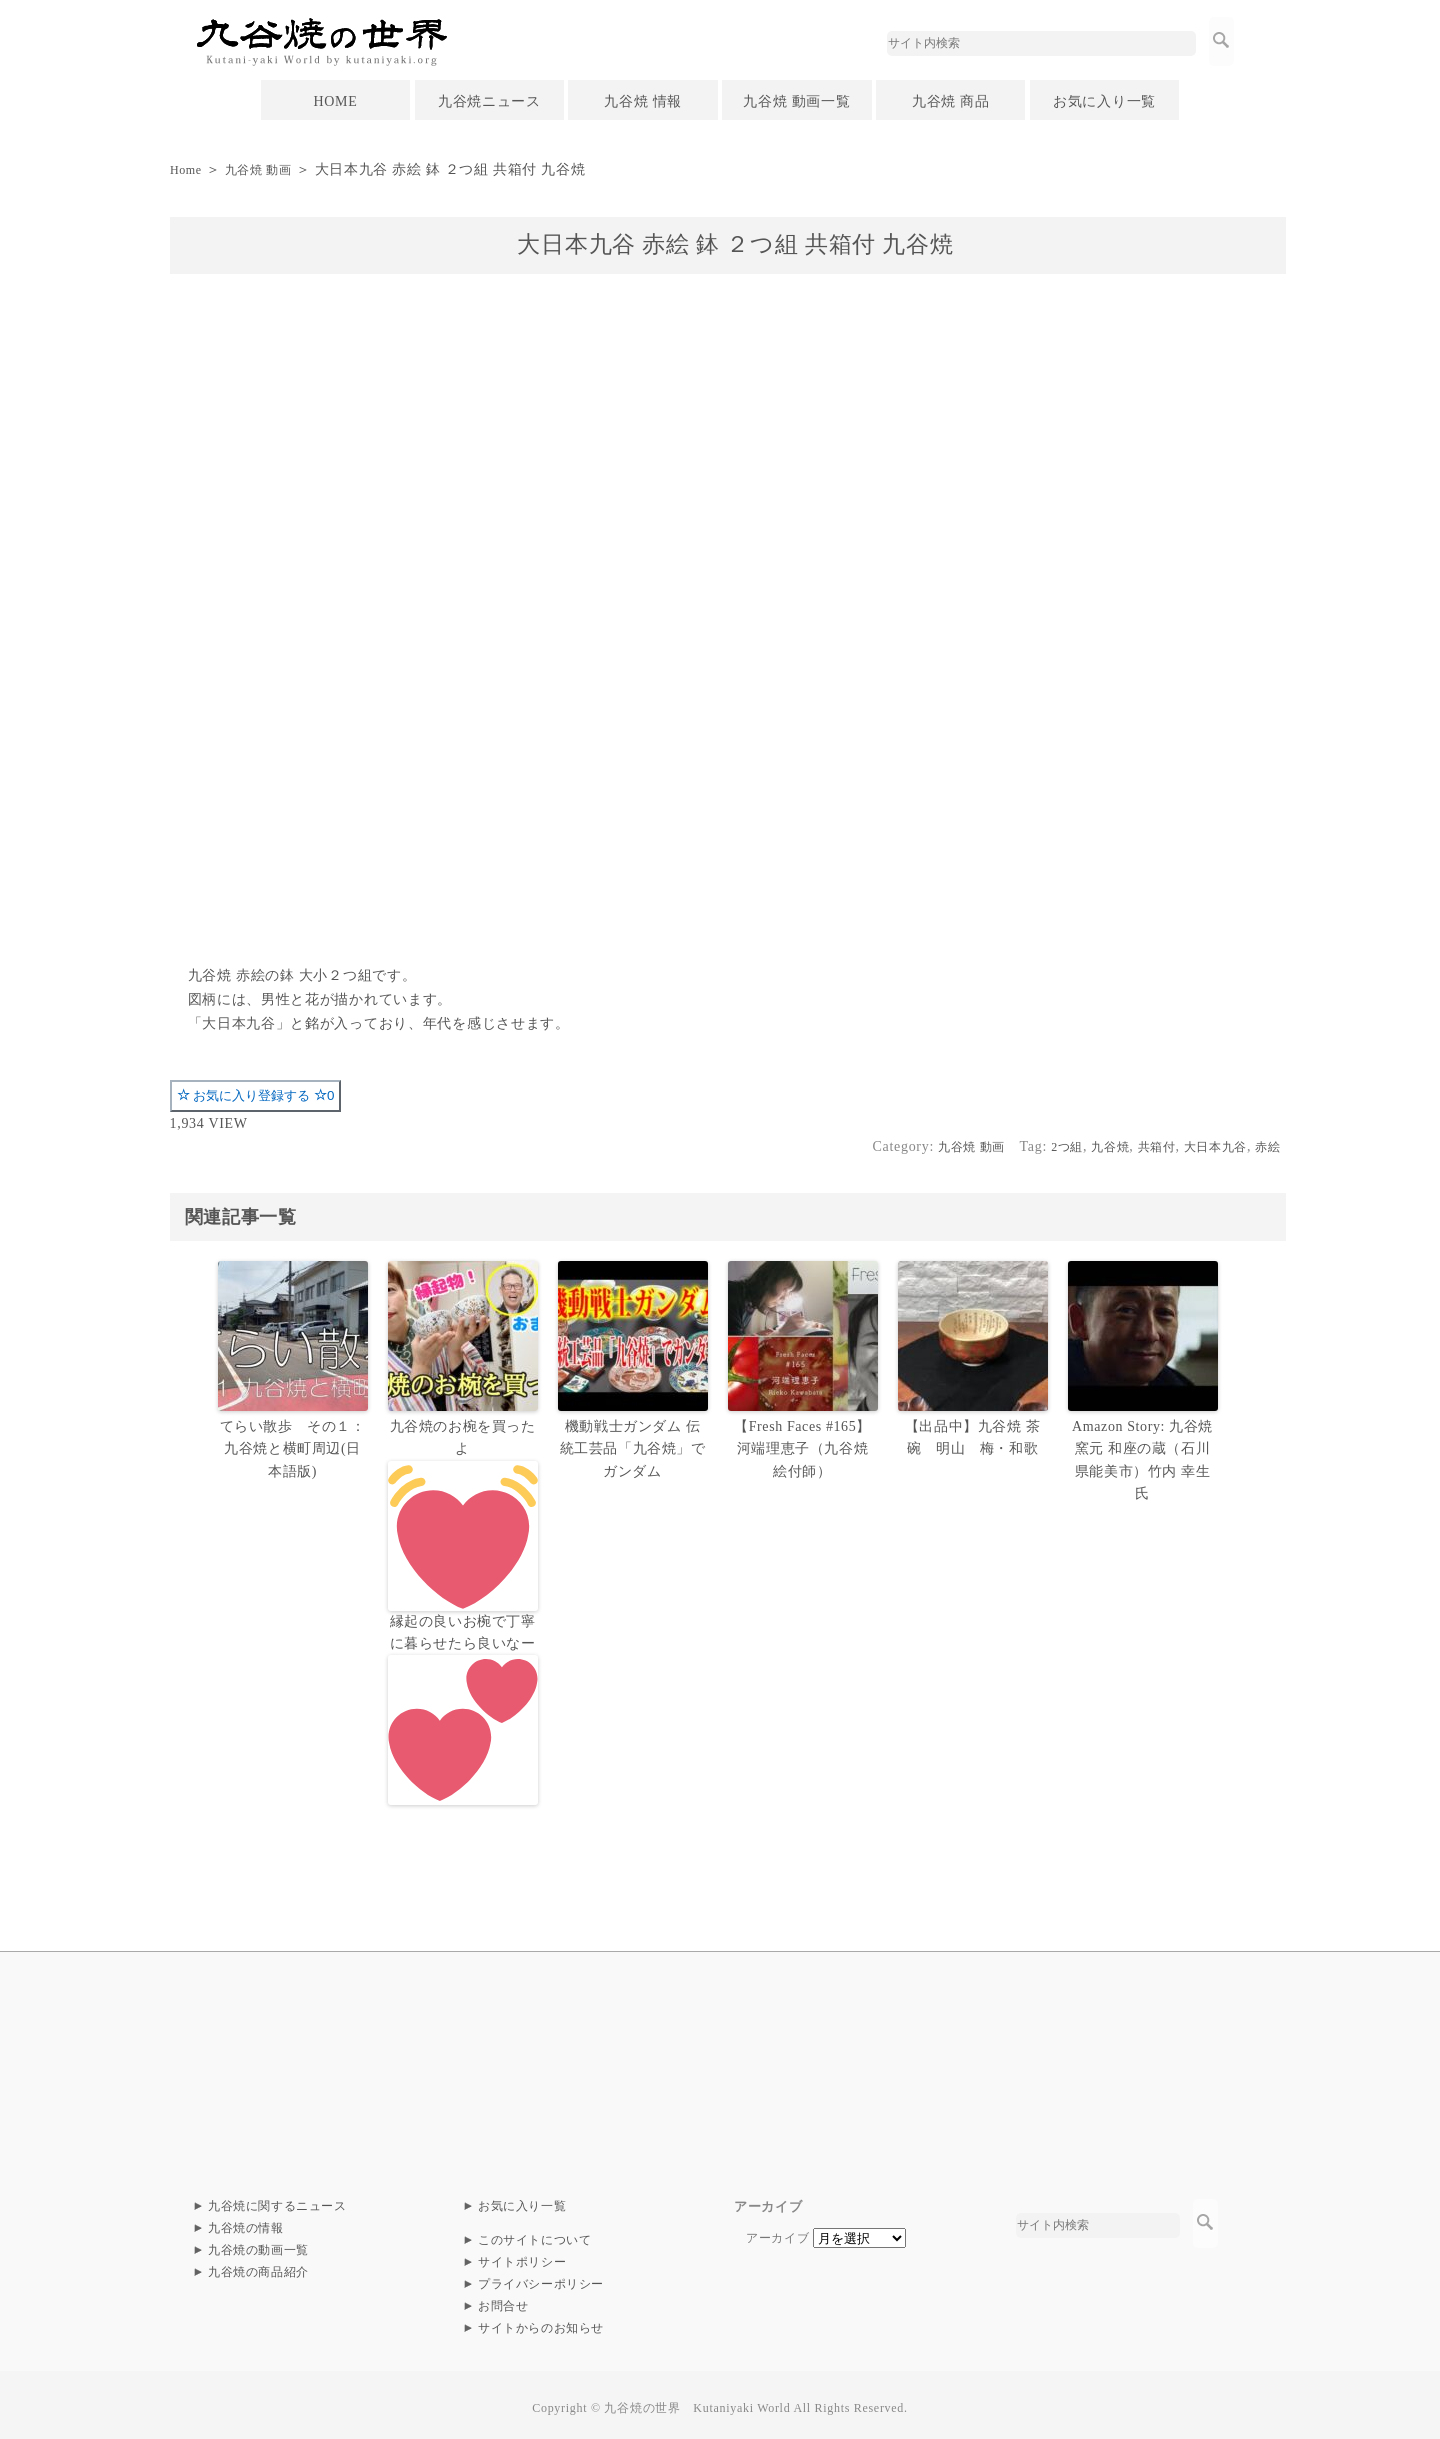 The height and width of the screenshot is (2439, 1440). What do you see at coordinates (802, 1446) in the screenshot?
I see `【Fresh Faces #165】河端理恵子（九谷焼 絵付師）` at bounding box center [802, 1446].